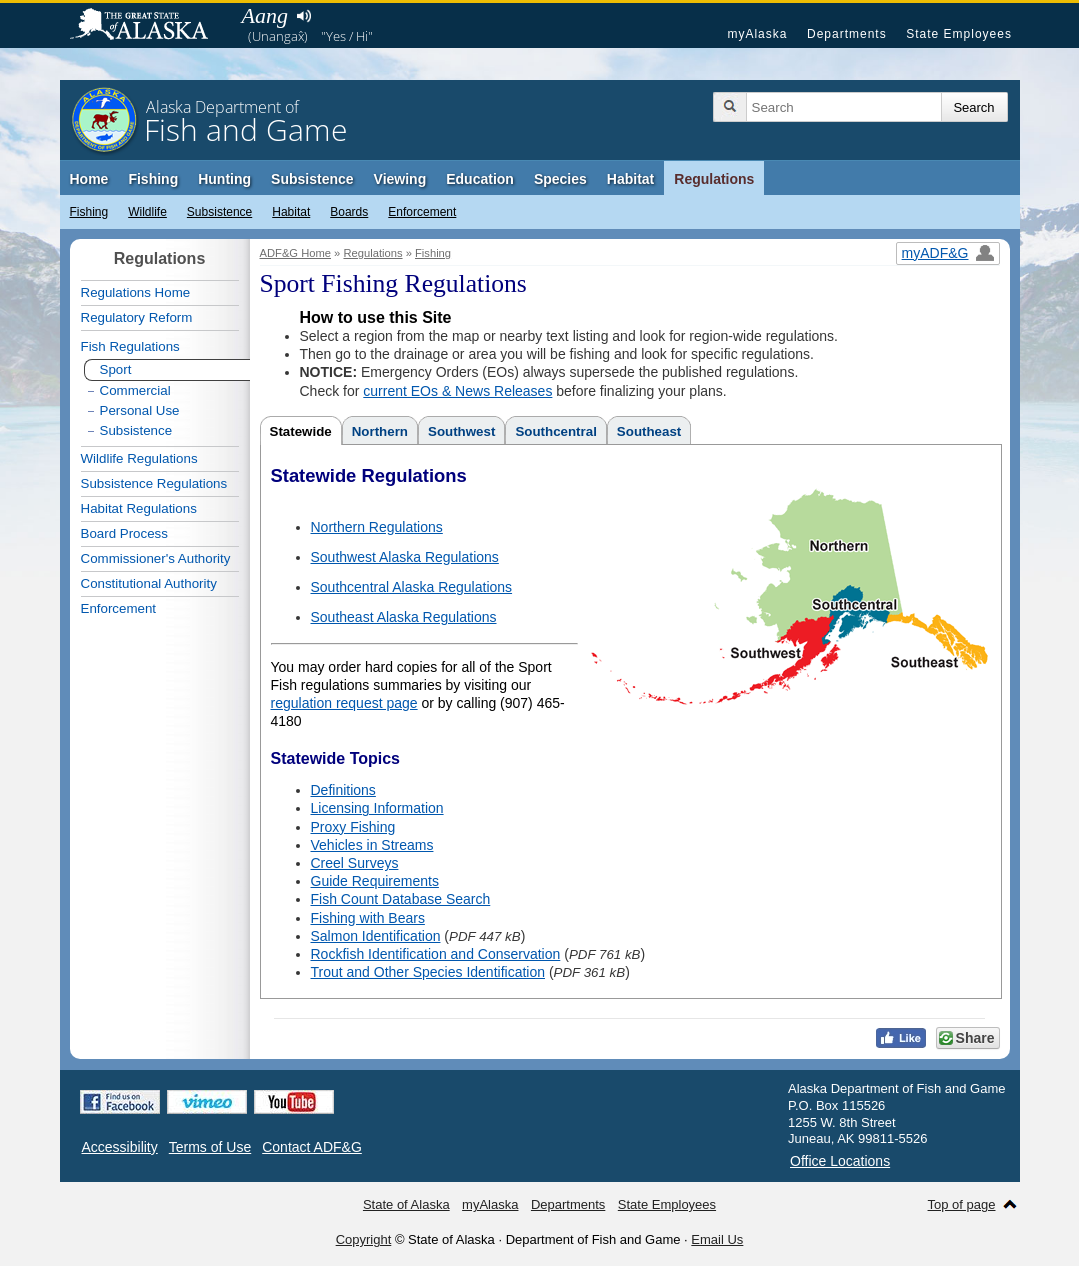 Image resolution: width=1079 pixels, height=1266 pixels. I want to click on Listen to pronunciation, so click(304, 16).